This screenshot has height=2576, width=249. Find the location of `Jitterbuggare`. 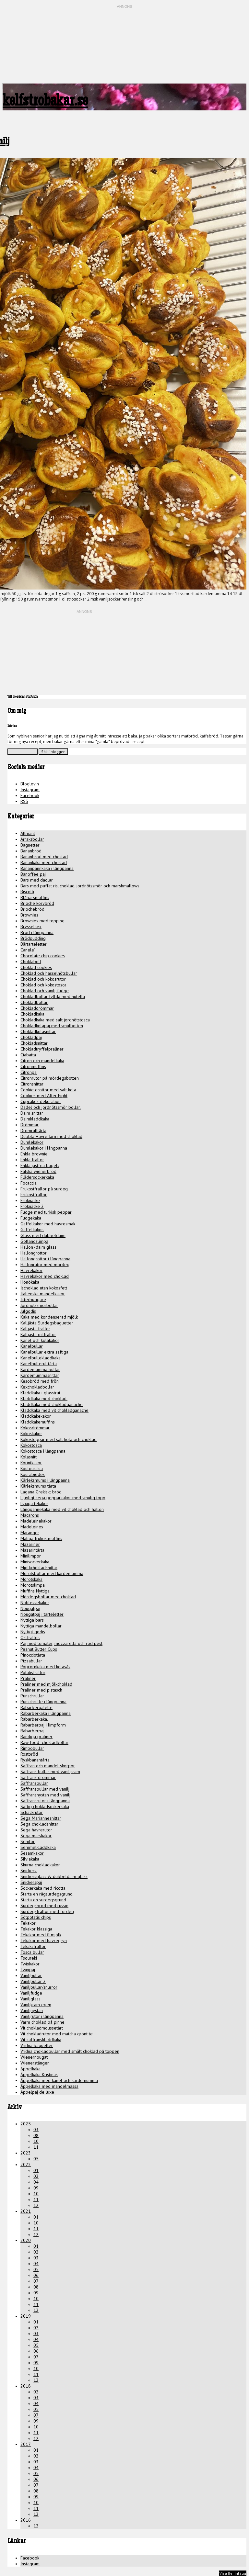

Jitterbuggare is located at coordinates (33, 1299).